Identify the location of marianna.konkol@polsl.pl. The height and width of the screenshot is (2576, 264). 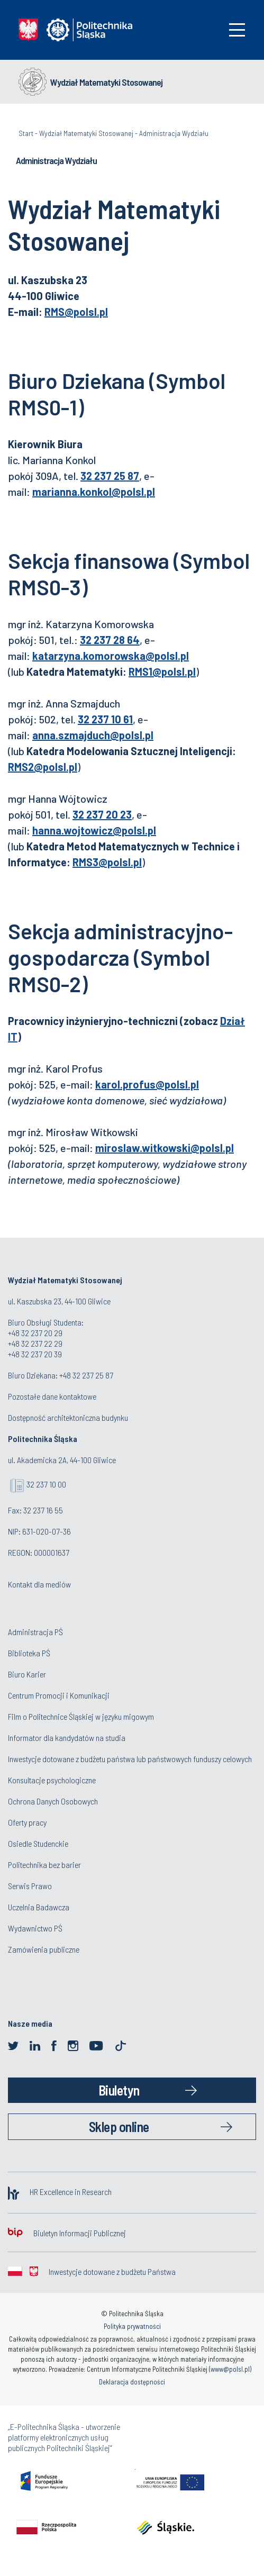
(93, 491).